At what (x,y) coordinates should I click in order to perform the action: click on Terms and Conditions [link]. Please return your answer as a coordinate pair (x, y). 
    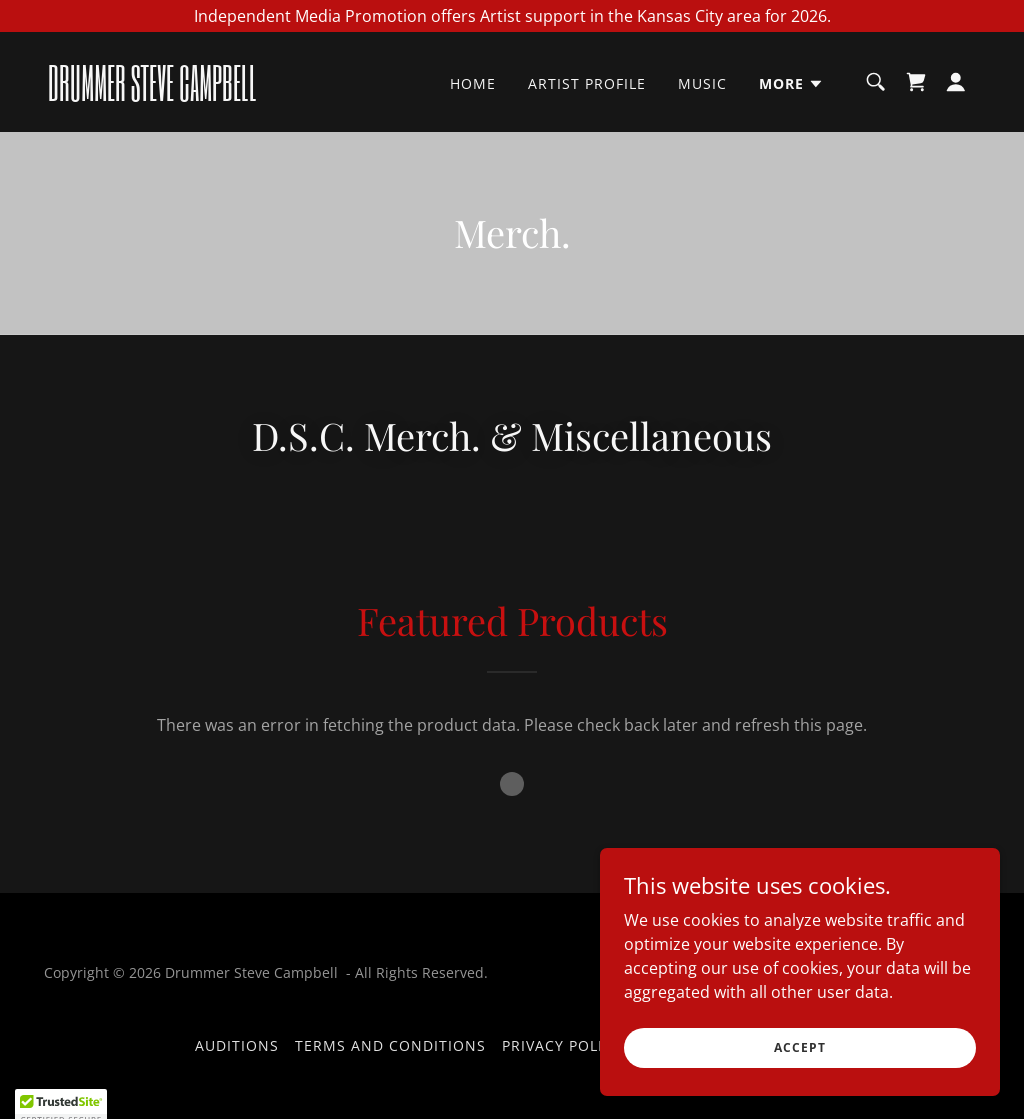
    Looking at the image, I should click on (390, 1045).